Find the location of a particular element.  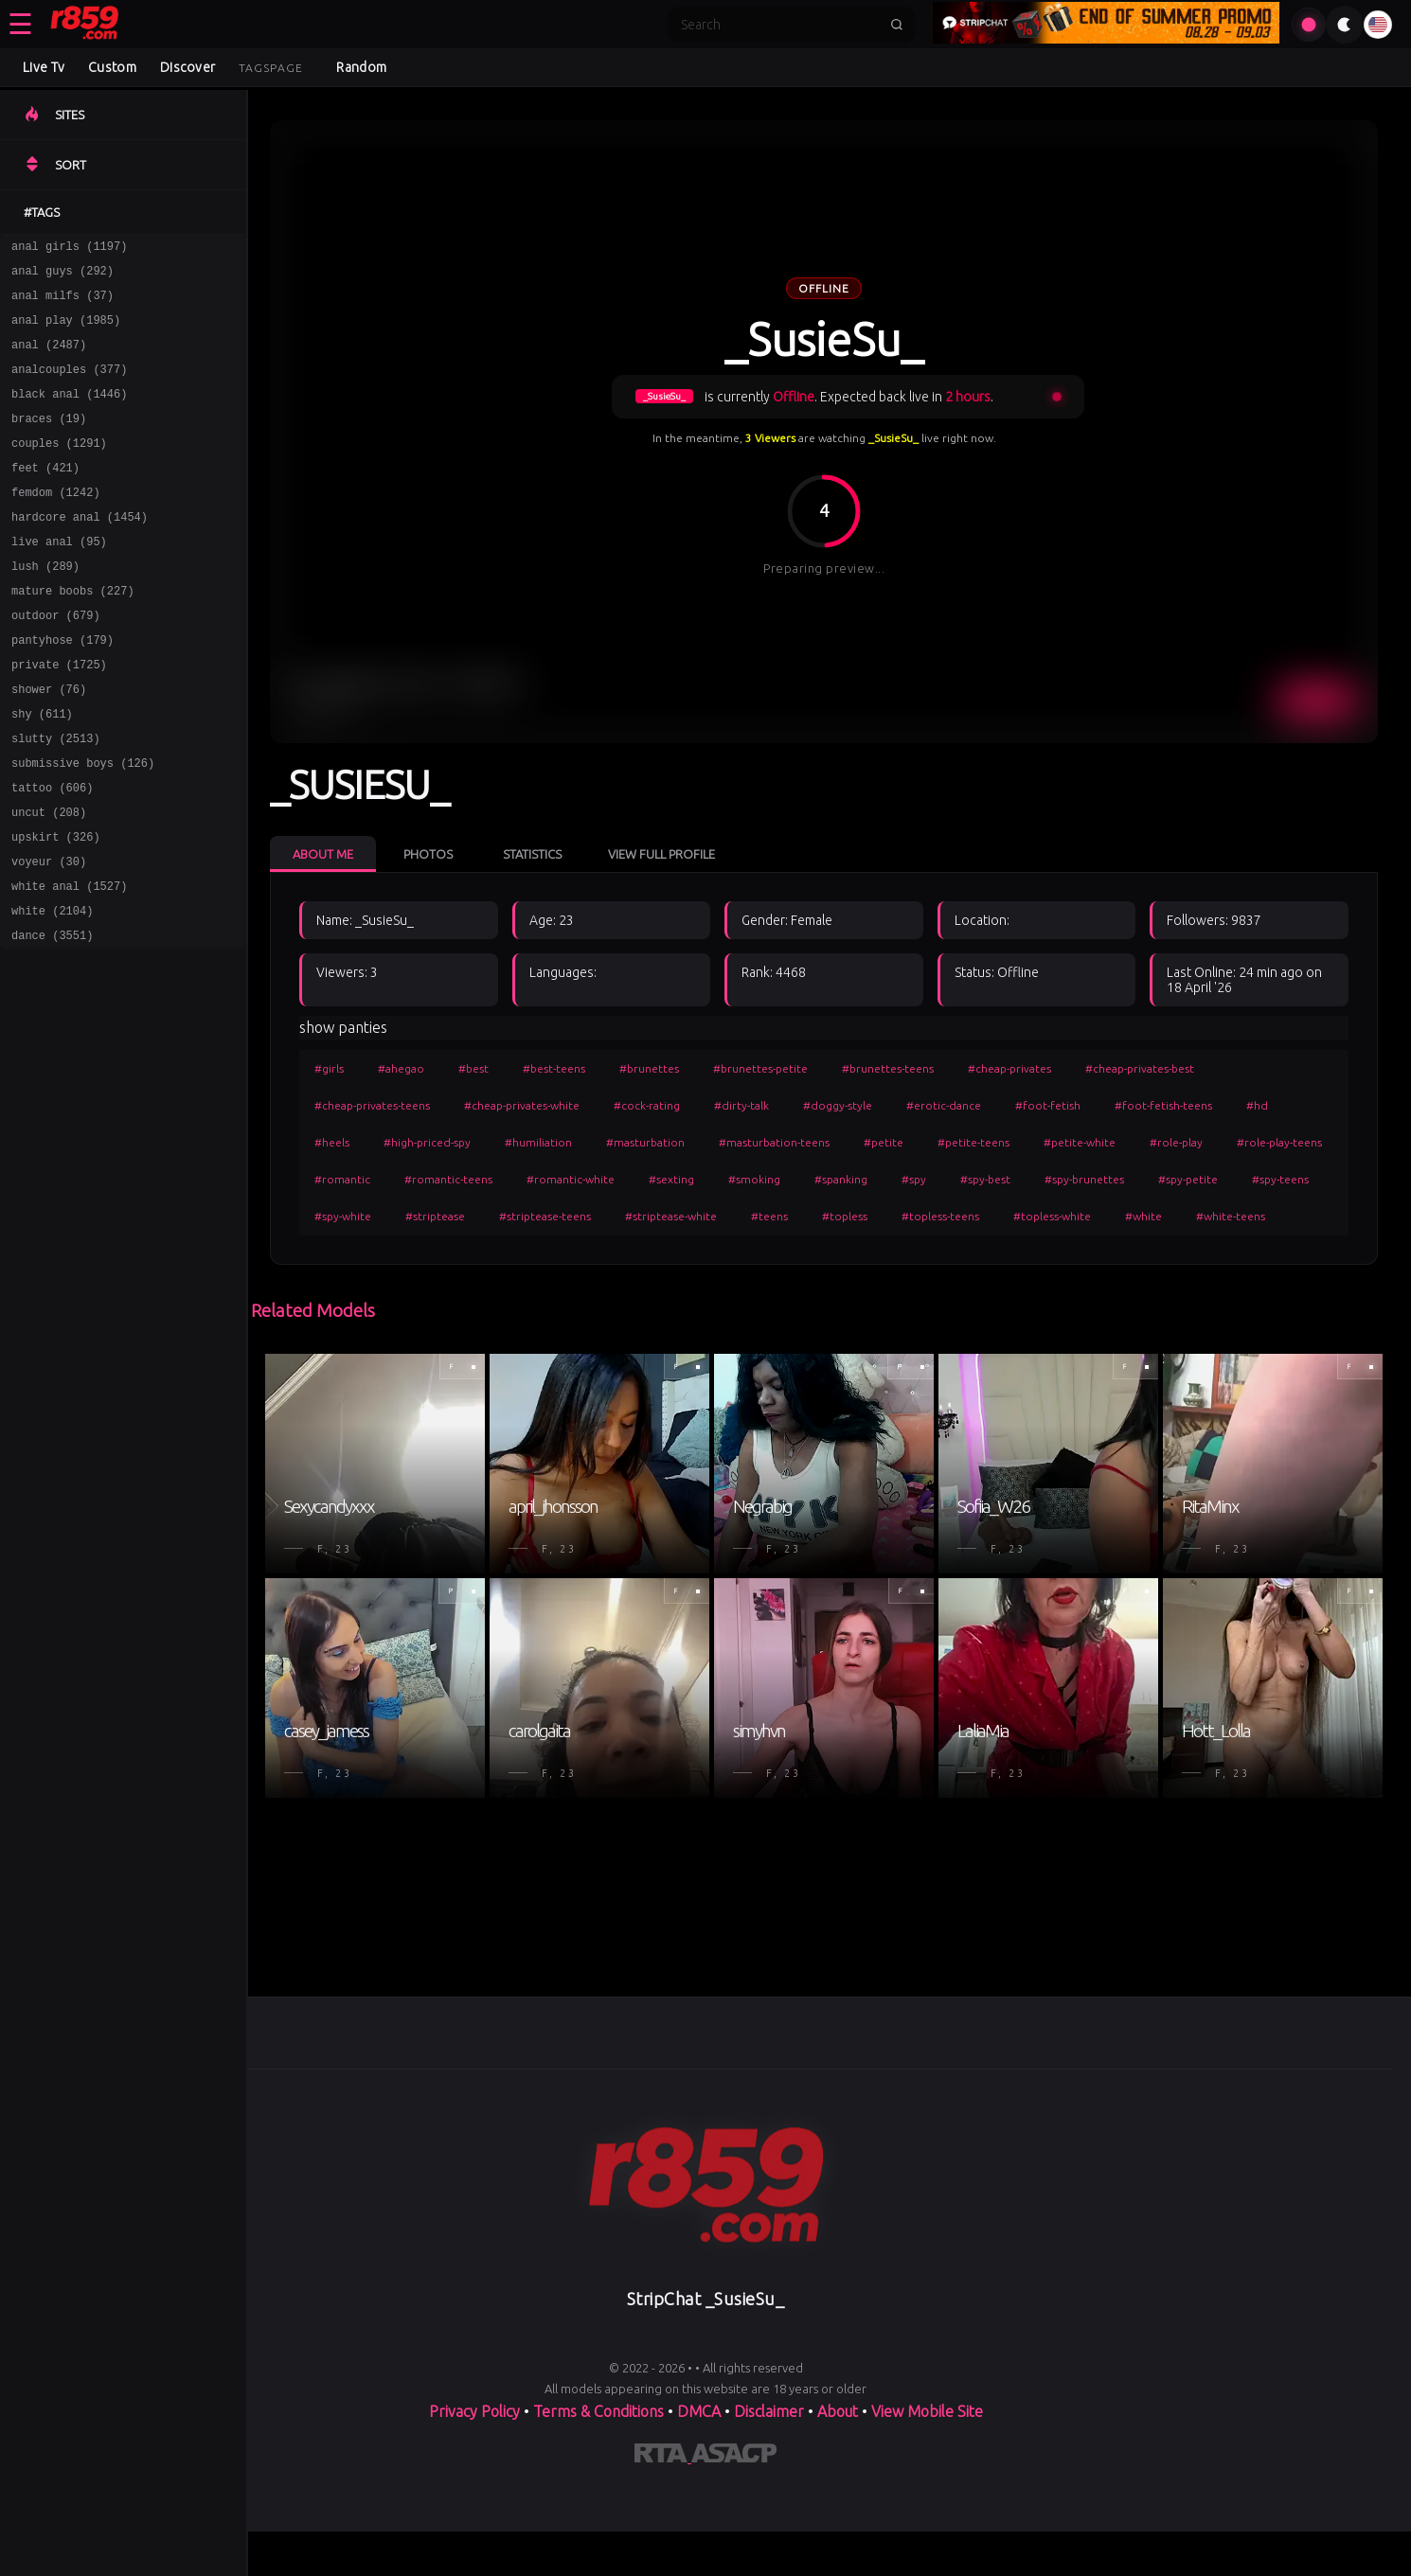

#foot-fetish-teens is located at coordinates (1163, 1105).